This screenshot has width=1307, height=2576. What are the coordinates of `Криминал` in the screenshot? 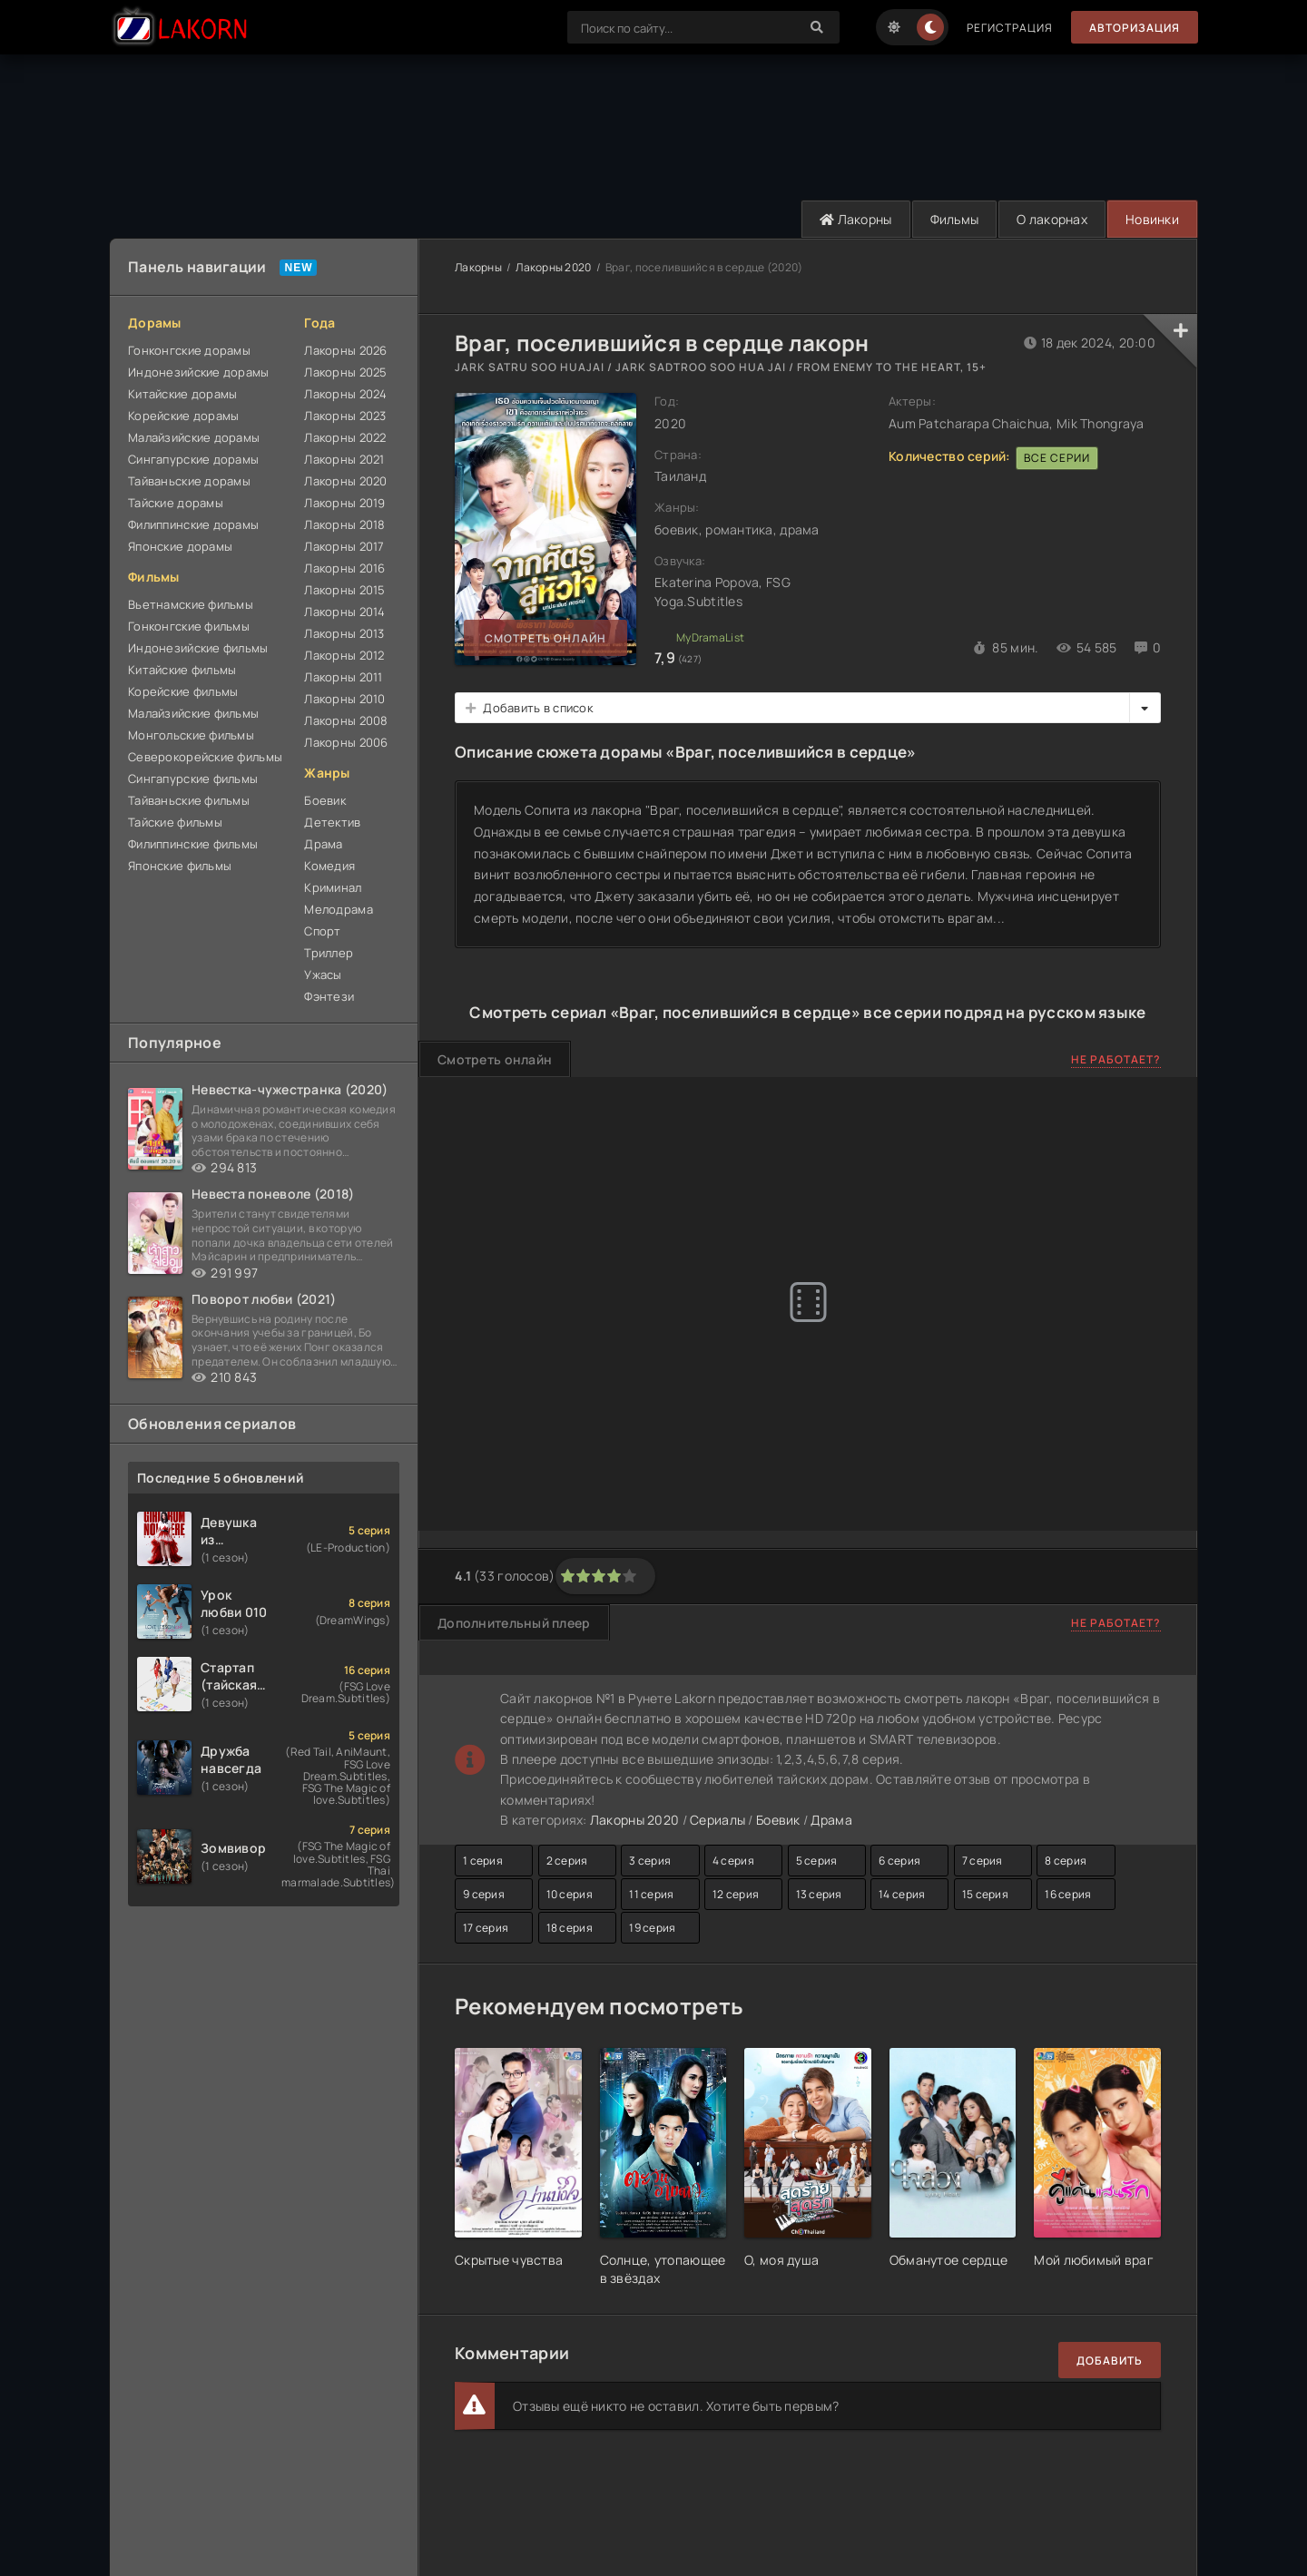 It's located at (332, 887).